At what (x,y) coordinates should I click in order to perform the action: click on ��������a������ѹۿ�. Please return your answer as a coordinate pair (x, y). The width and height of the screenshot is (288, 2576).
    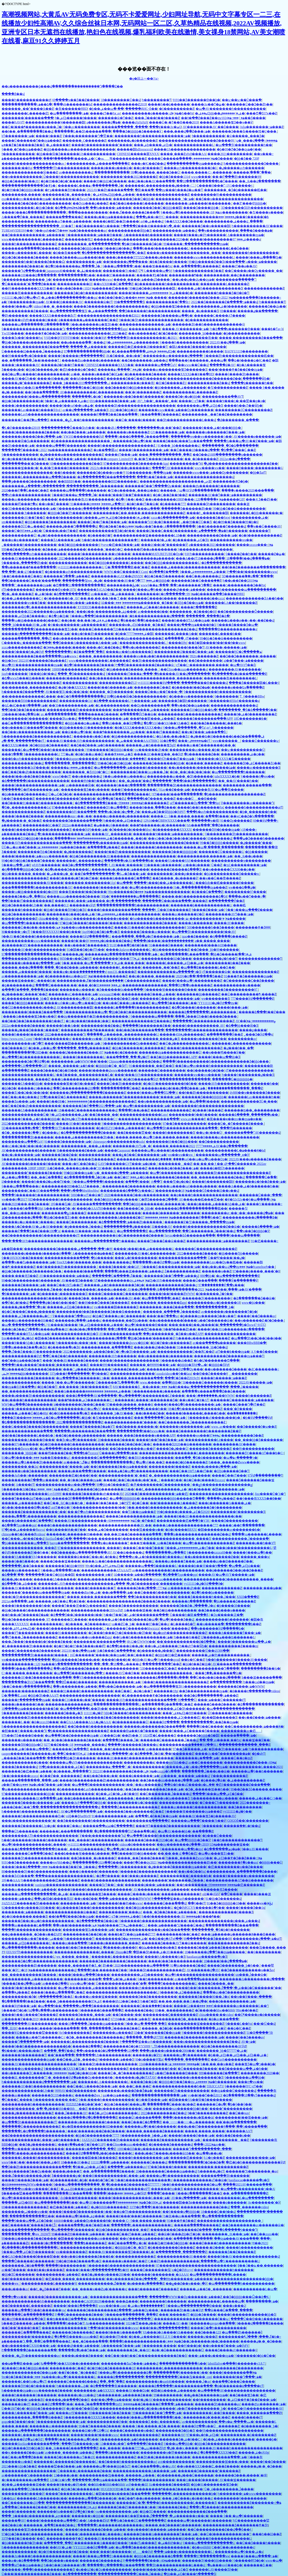
    Looking at the image, I should click on (100, 842).